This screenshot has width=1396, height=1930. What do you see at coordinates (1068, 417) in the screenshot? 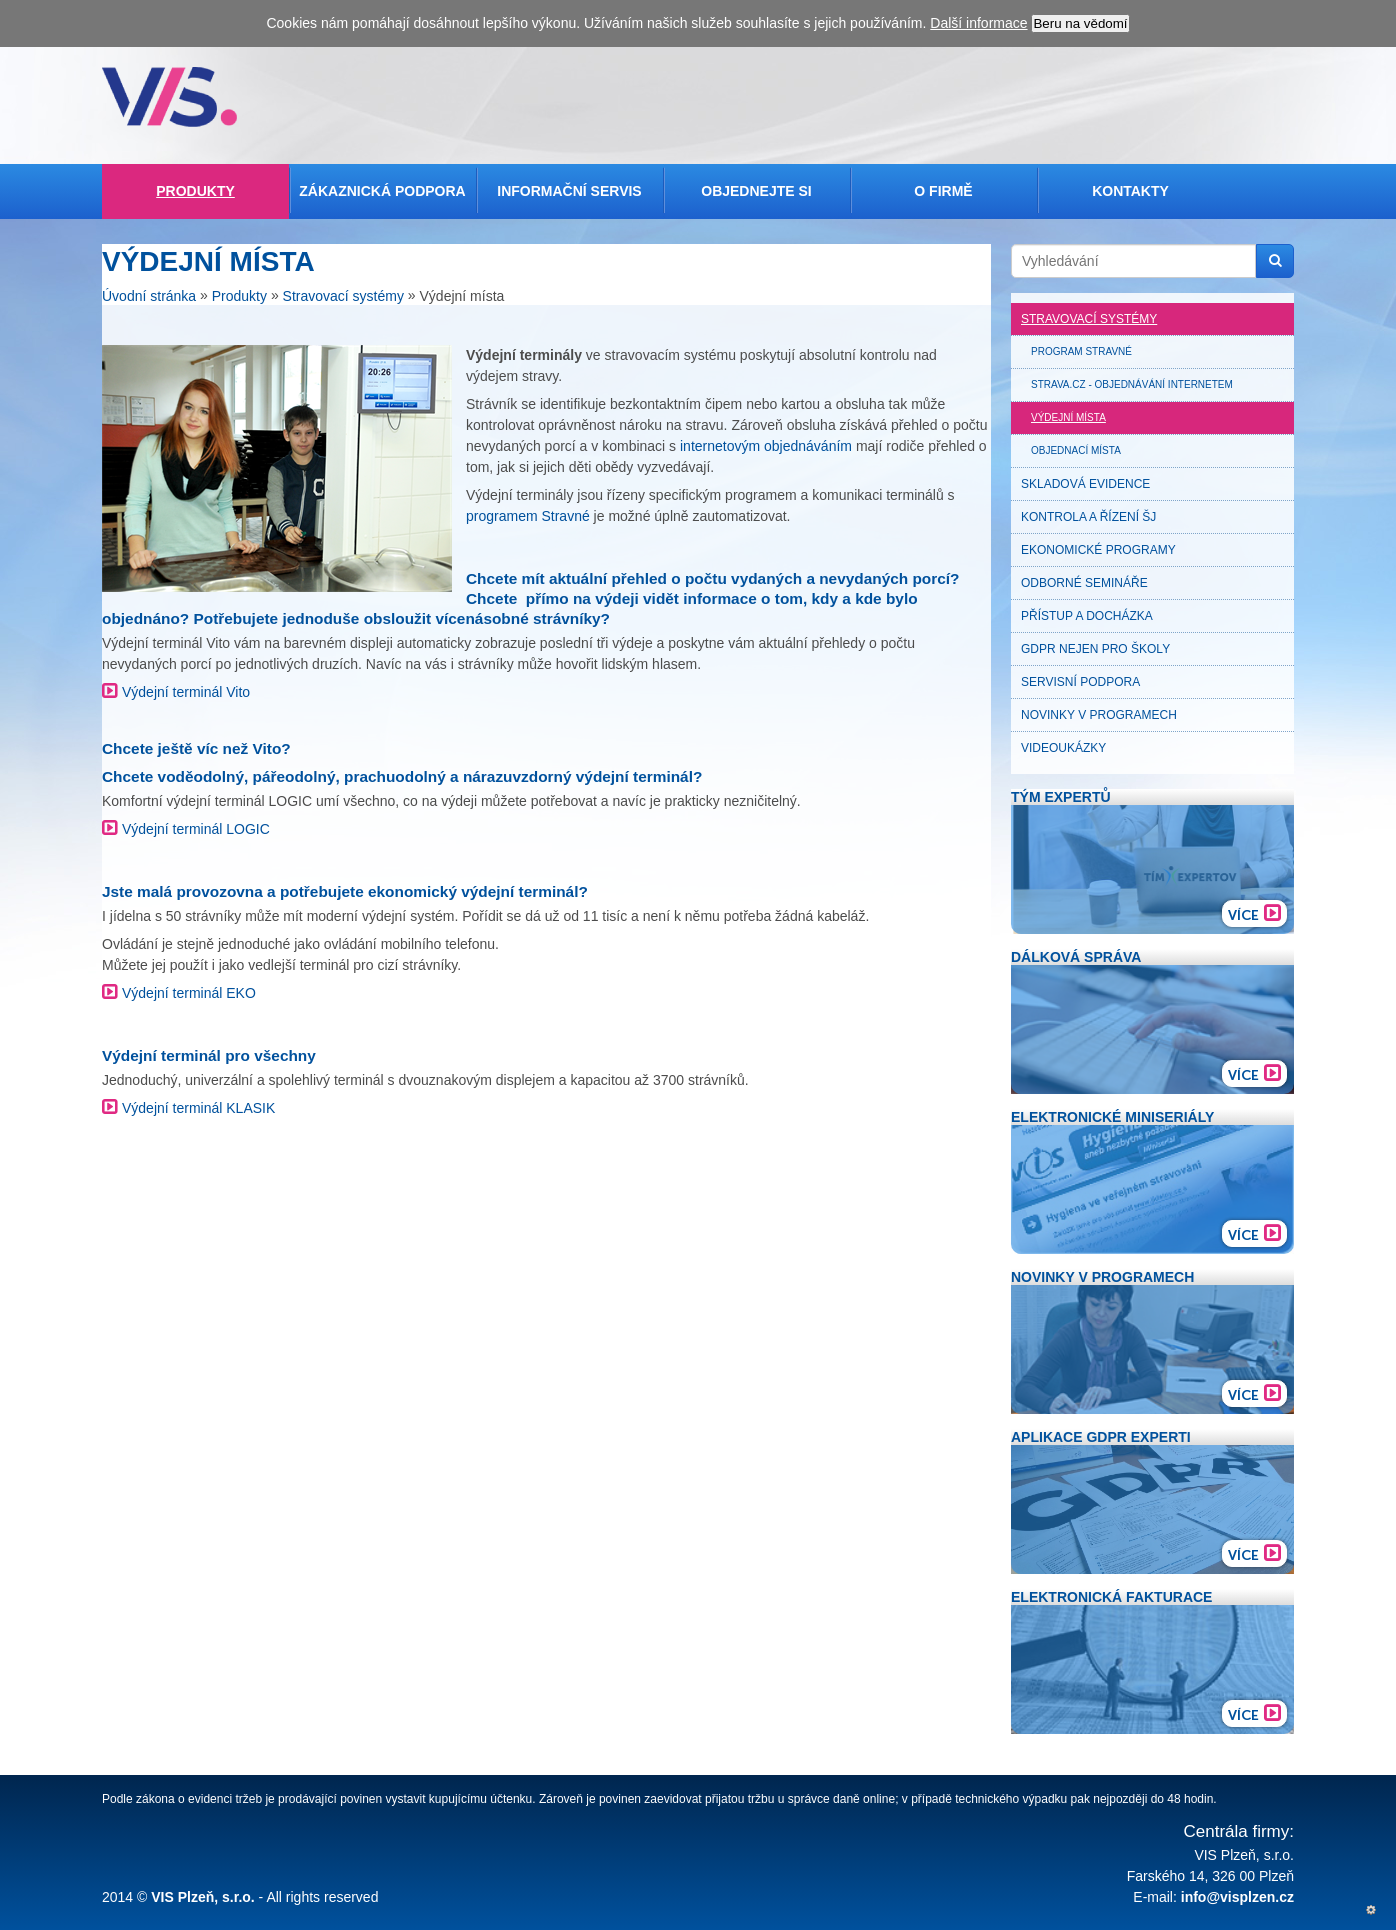
I see `Výdejní místa` at bounding box center [1068, 417].